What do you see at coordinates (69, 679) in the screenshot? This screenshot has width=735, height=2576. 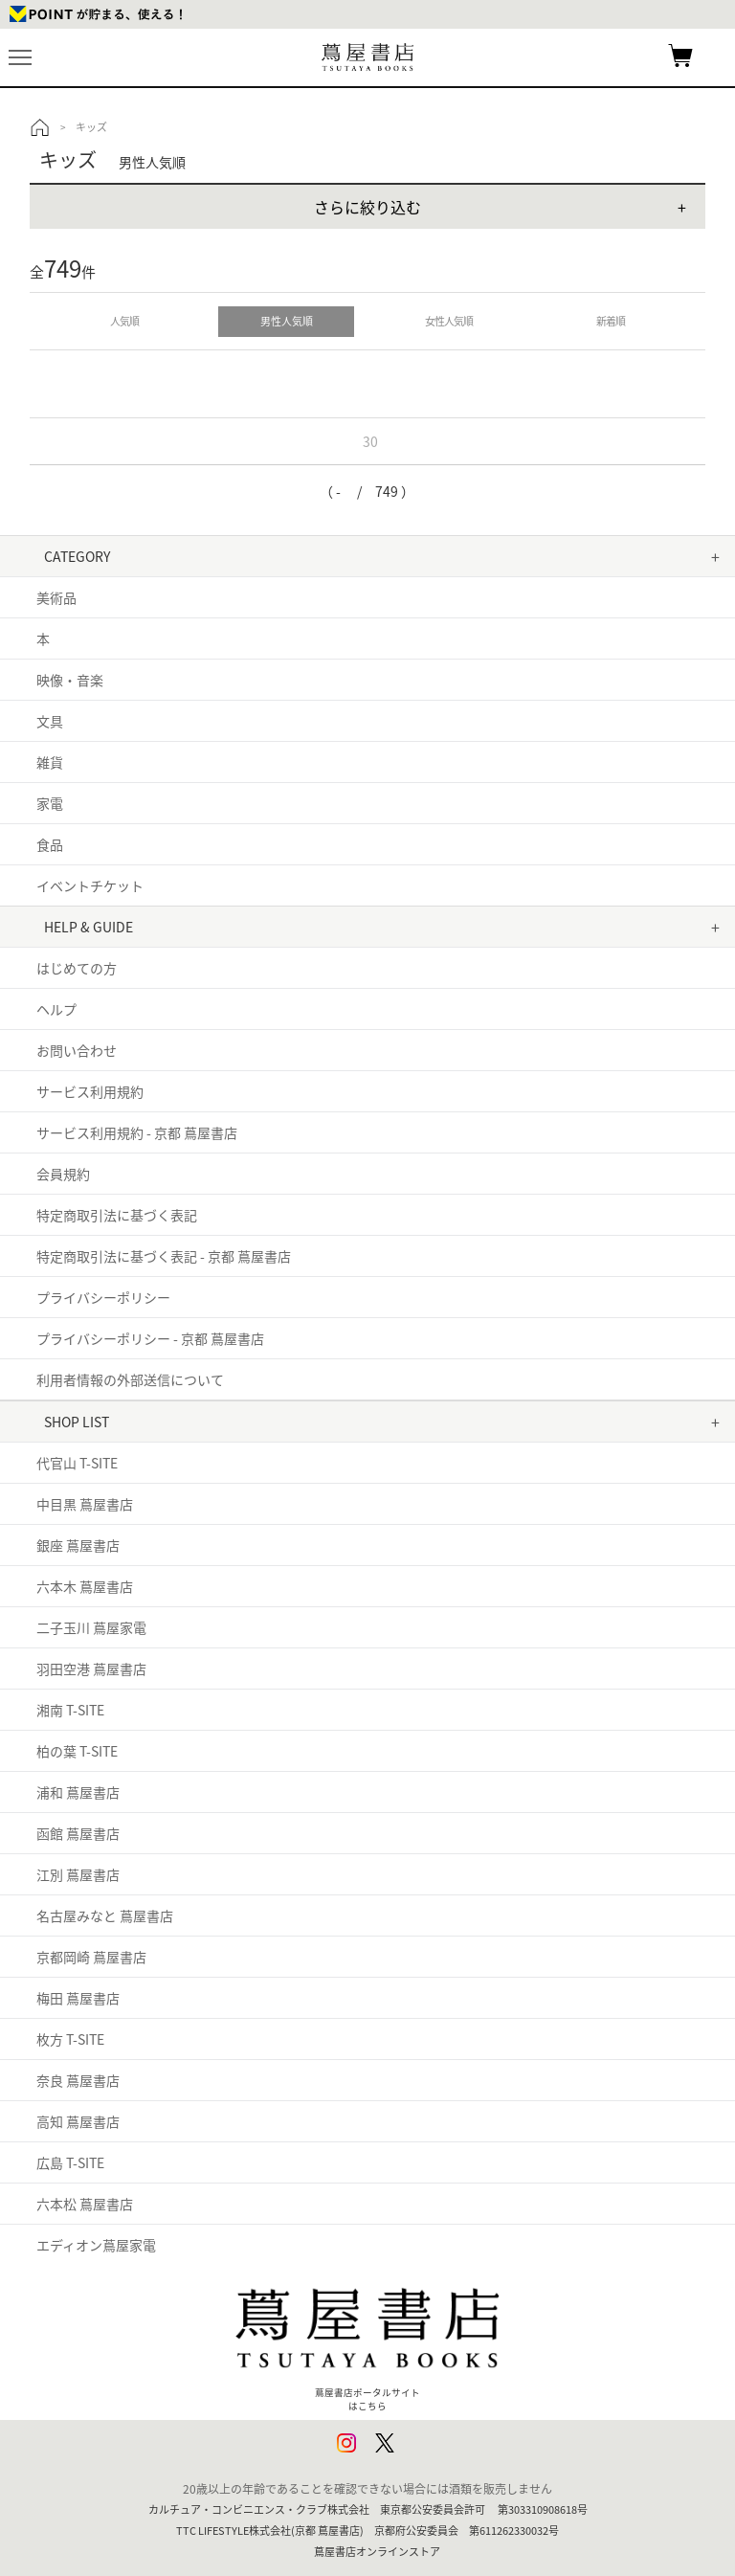 I see `映像・音楽` at bounding box center [69, 679].